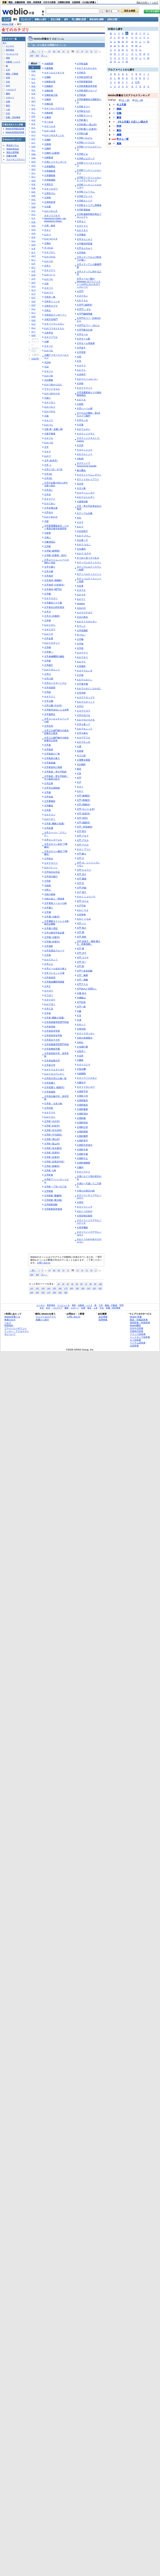 This screenshot has height=2576, width=160. I want to click on 大塔町猿谷, so click(82, 1105).